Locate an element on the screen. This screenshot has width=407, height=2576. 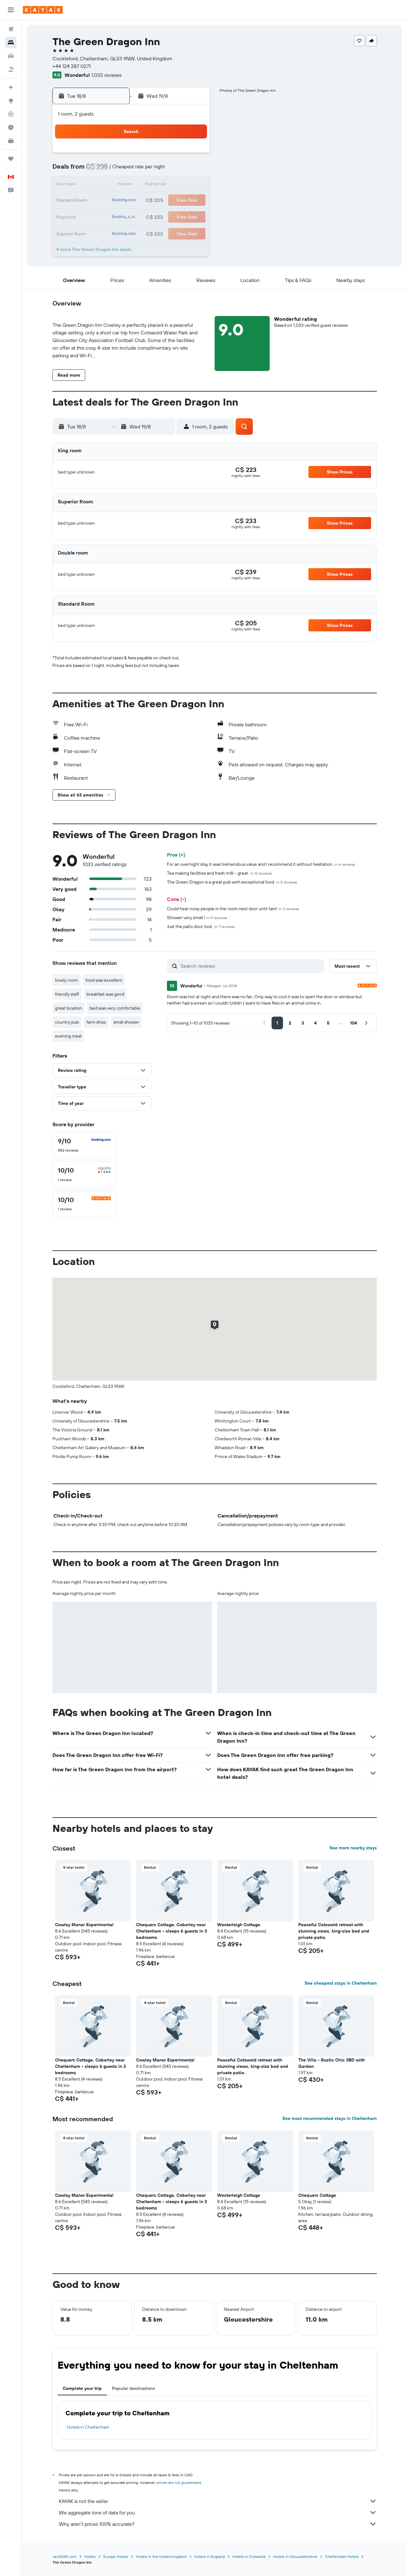
Cheltenham Hotels is located at coordinates (342, 2556).